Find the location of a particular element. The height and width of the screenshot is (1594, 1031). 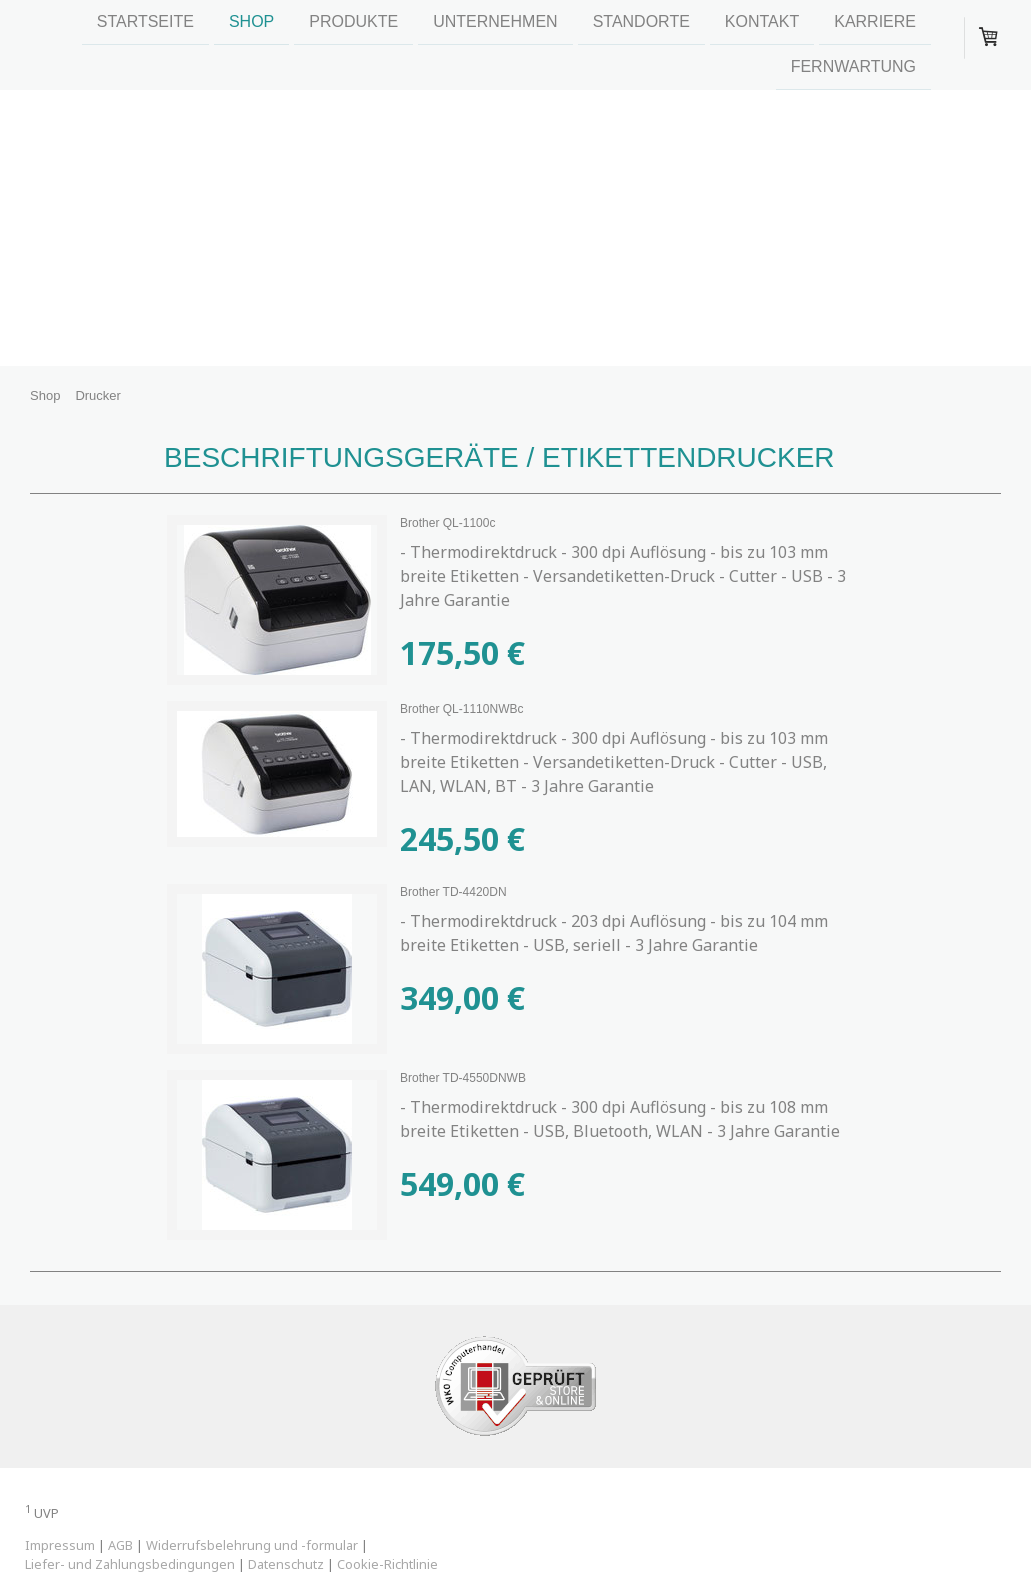

Cookie-Richtlinie is located at coordinates (387, 1564).